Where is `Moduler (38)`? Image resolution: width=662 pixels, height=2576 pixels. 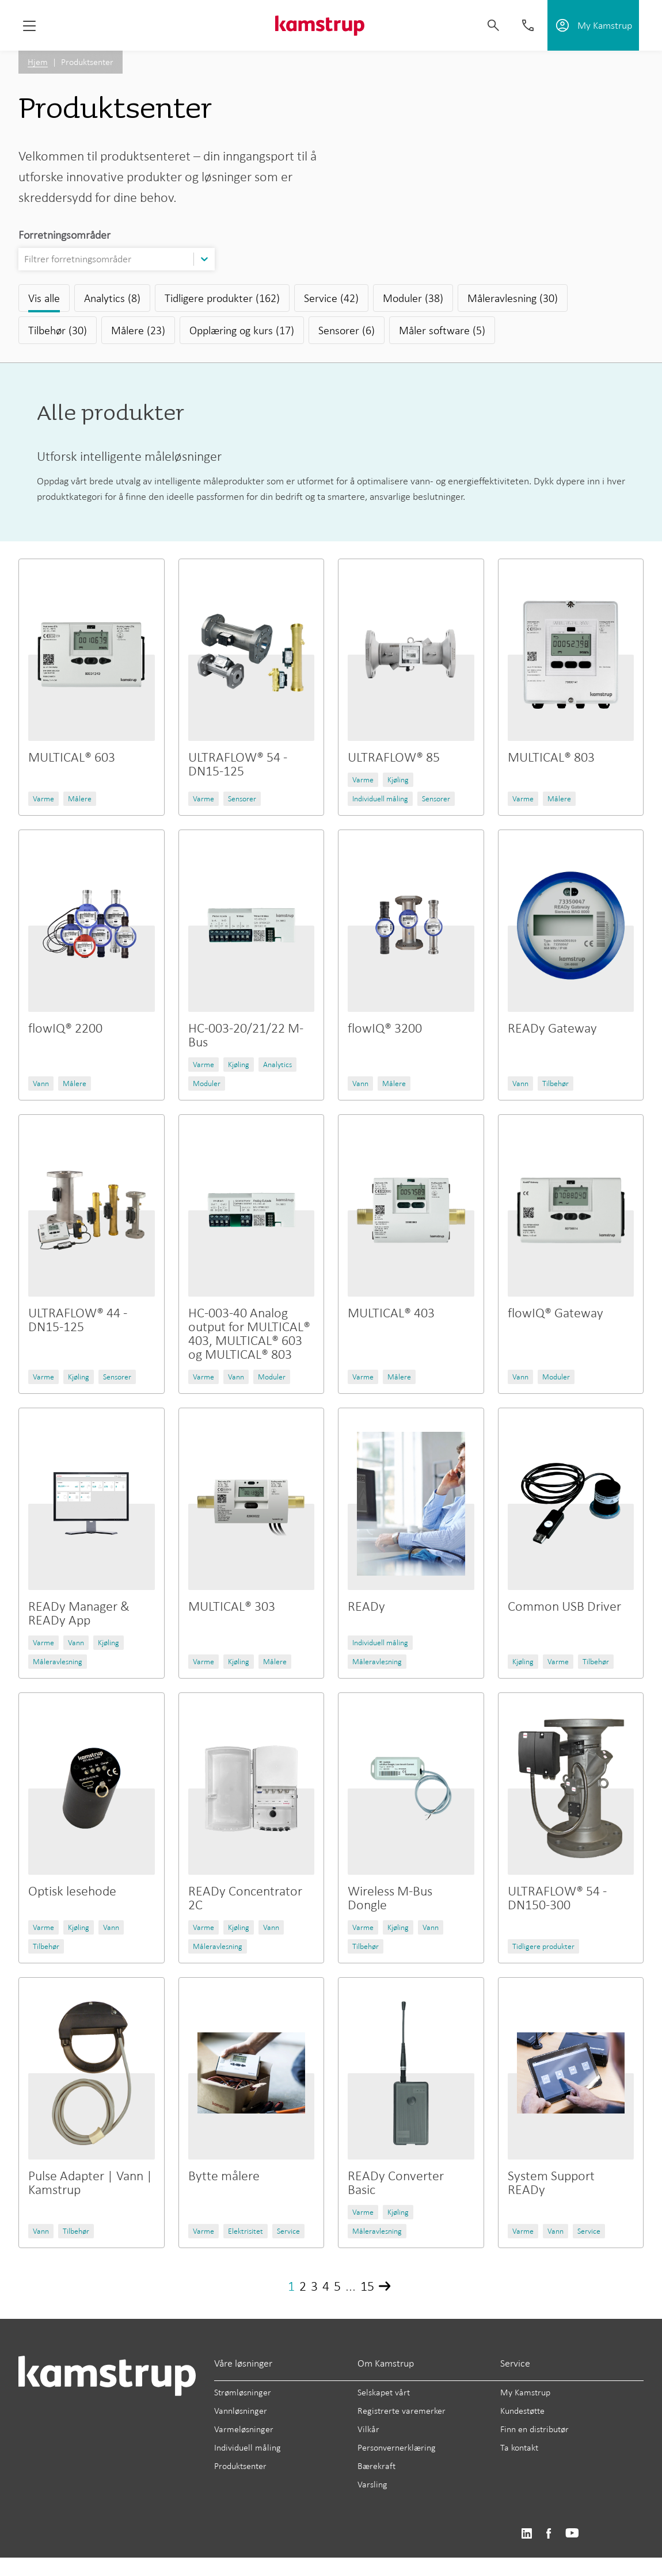
Moduler (38) is located at coordinates (413, 298).